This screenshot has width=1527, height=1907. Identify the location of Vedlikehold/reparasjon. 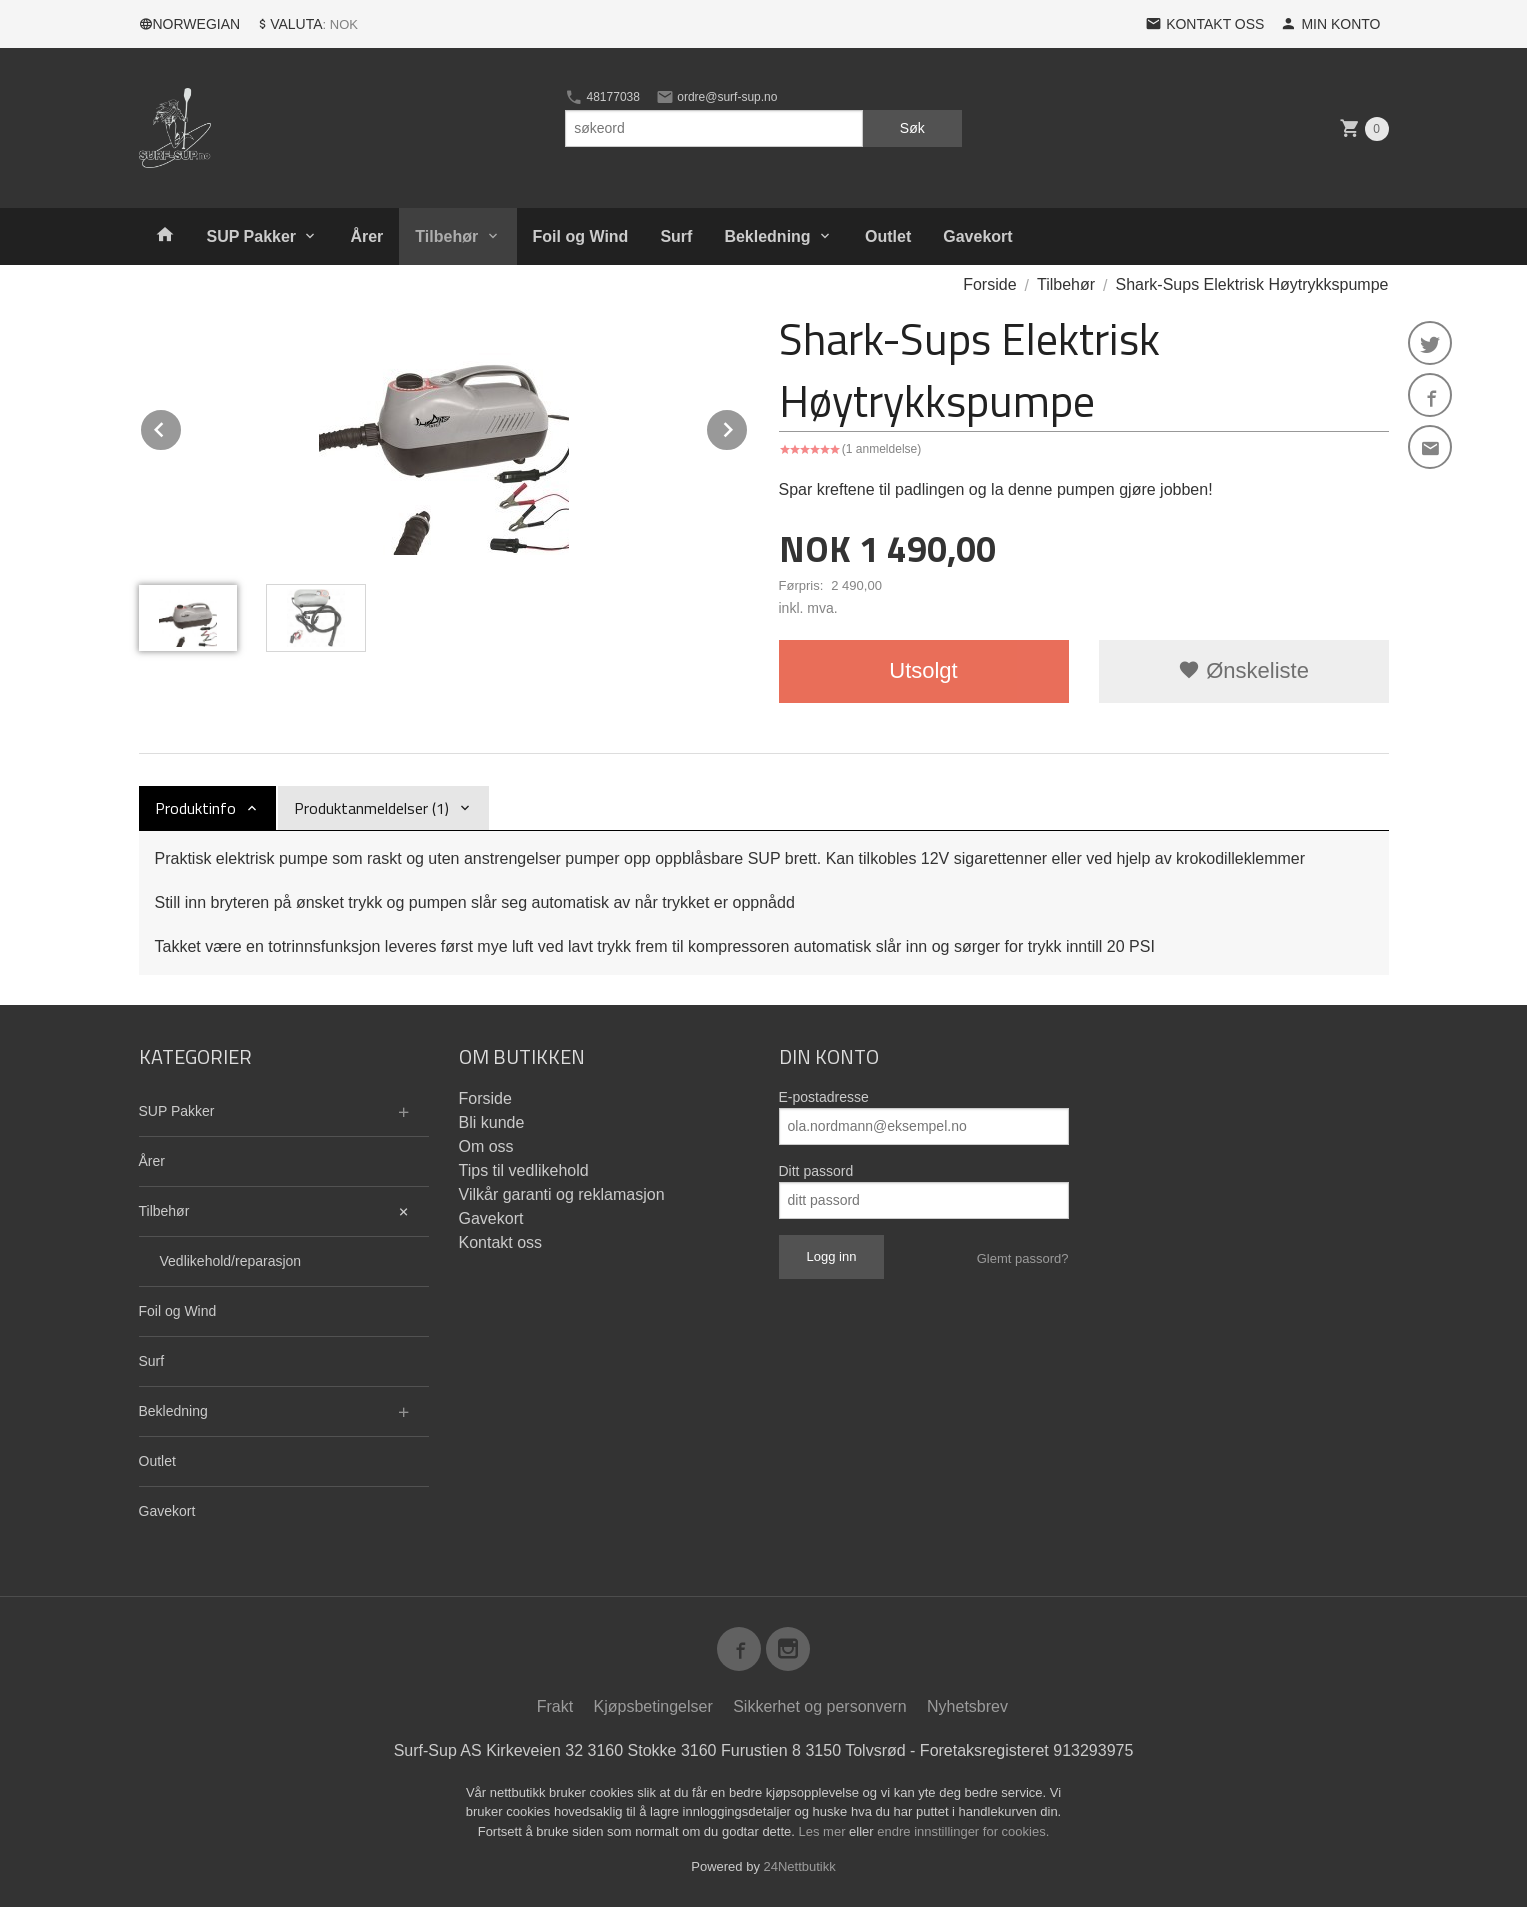
(231, 1261).